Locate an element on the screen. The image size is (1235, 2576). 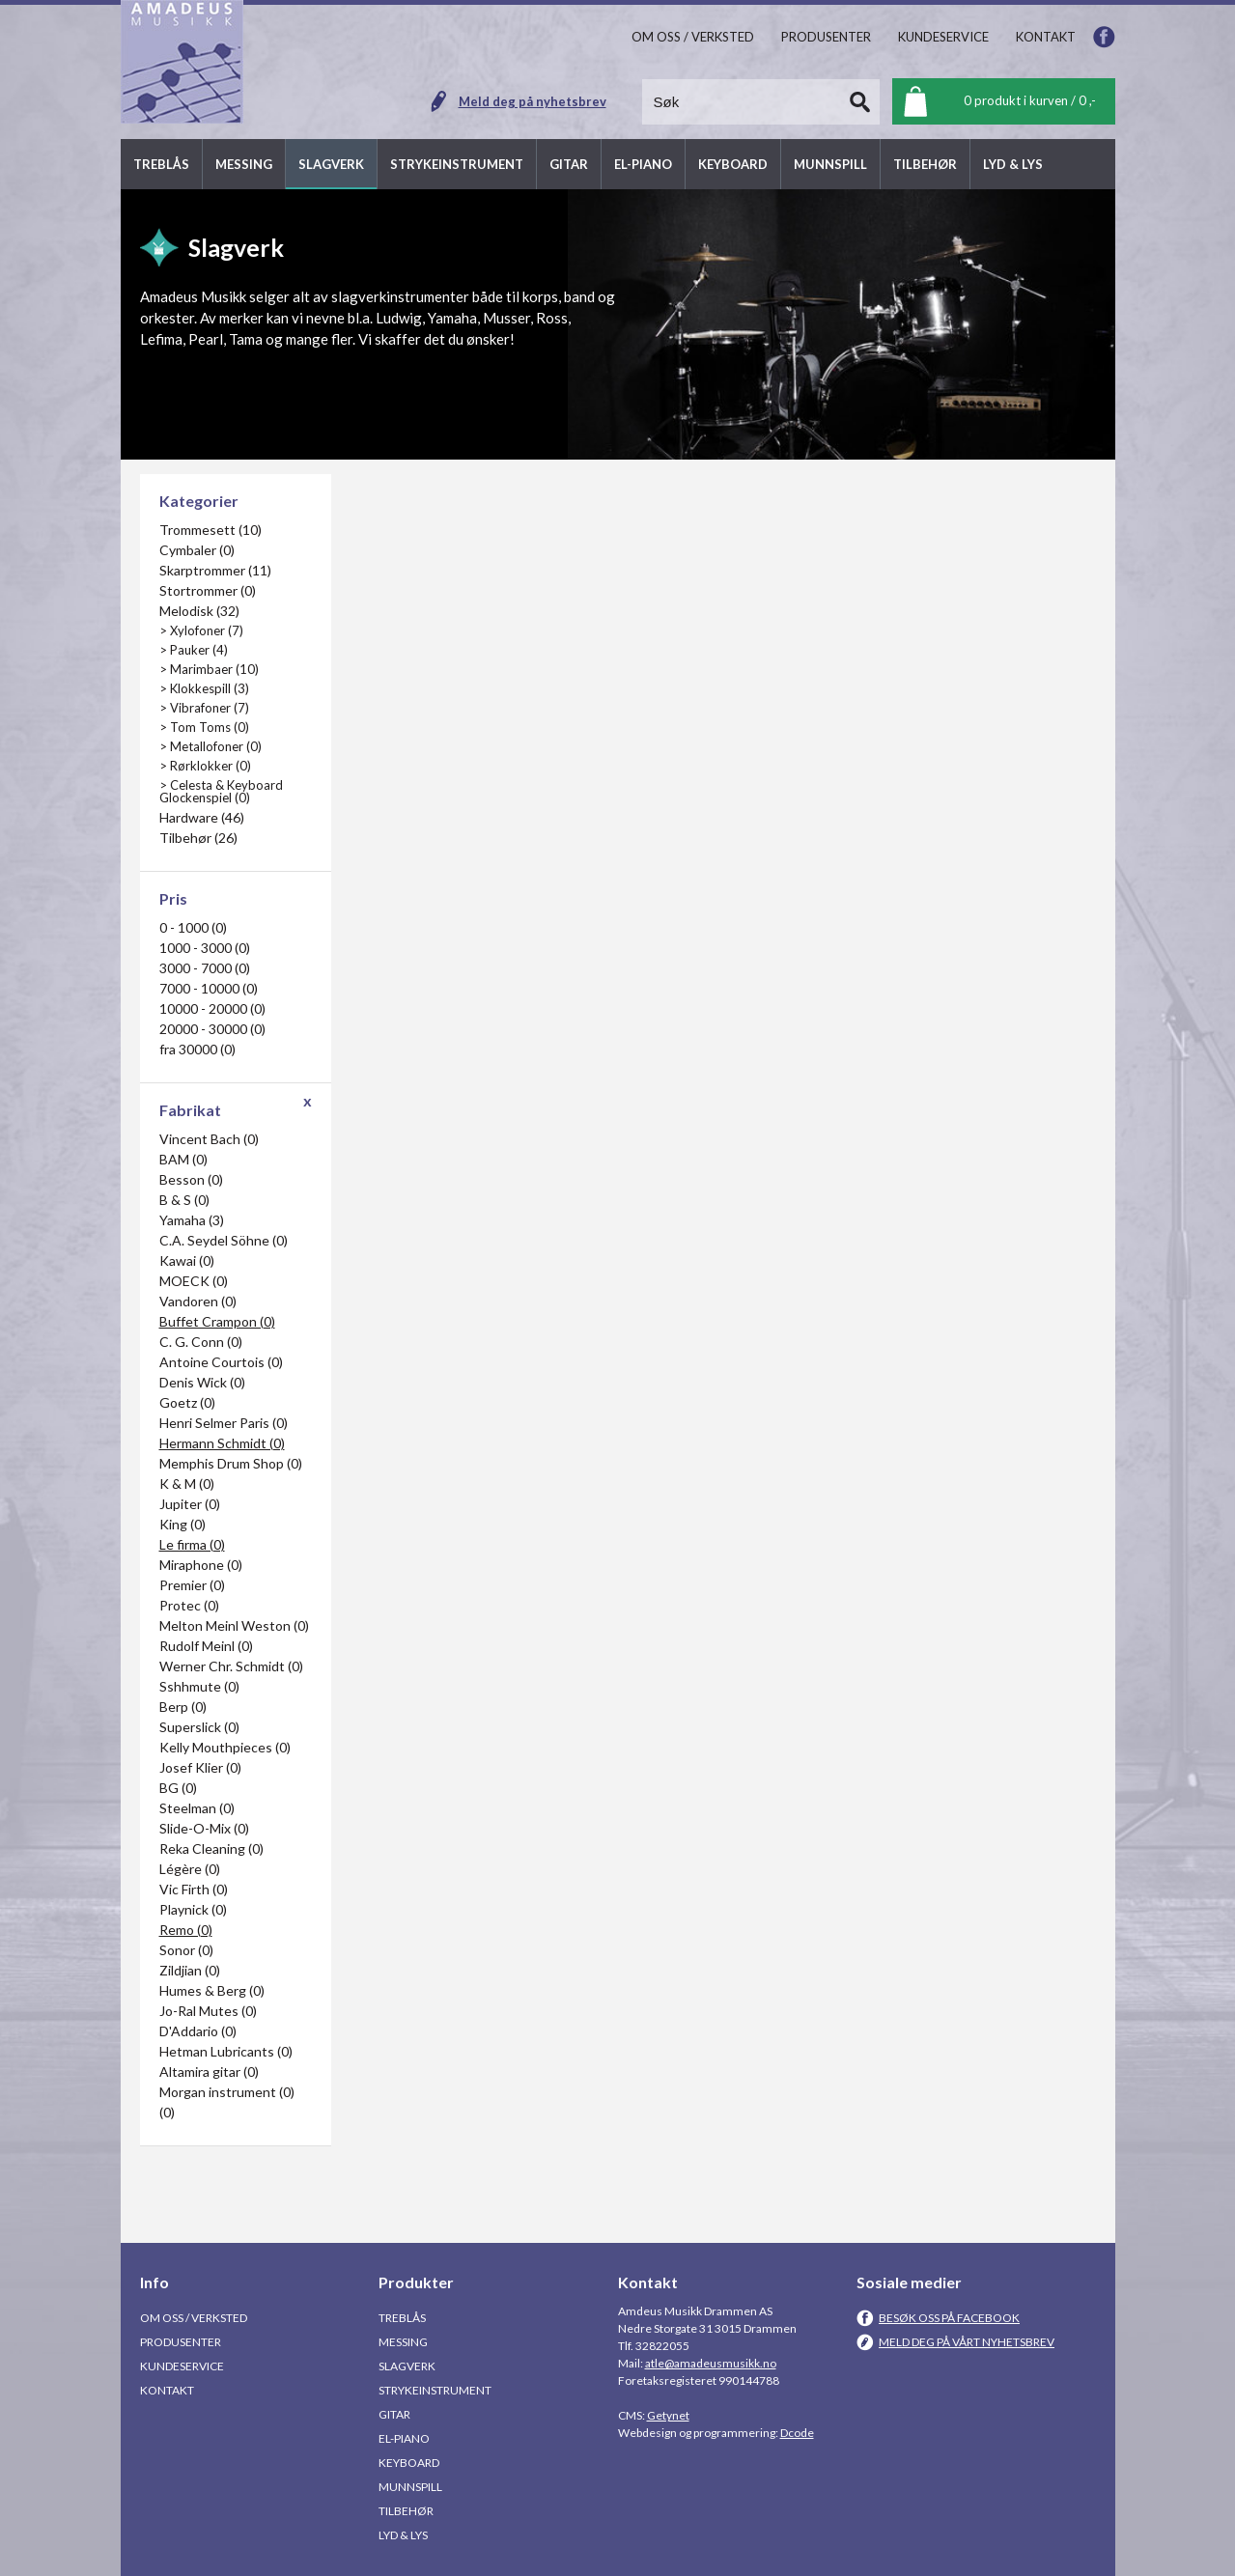
Getynet is located at coordinates (668, 2415).